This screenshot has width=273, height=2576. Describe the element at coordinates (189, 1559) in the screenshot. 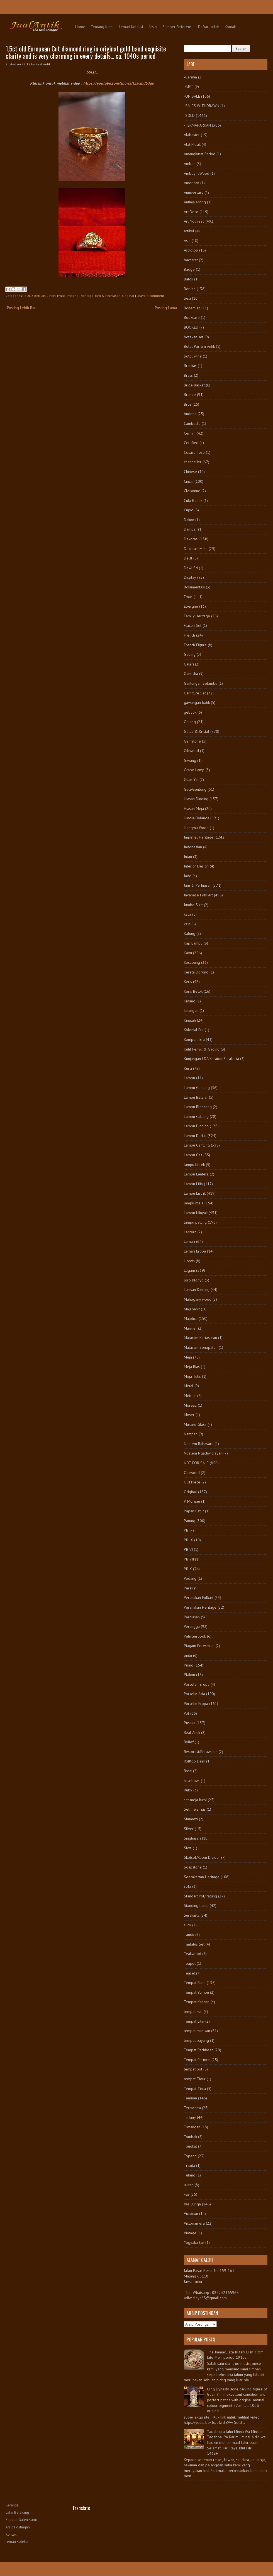

I see `PB VII` at that location.